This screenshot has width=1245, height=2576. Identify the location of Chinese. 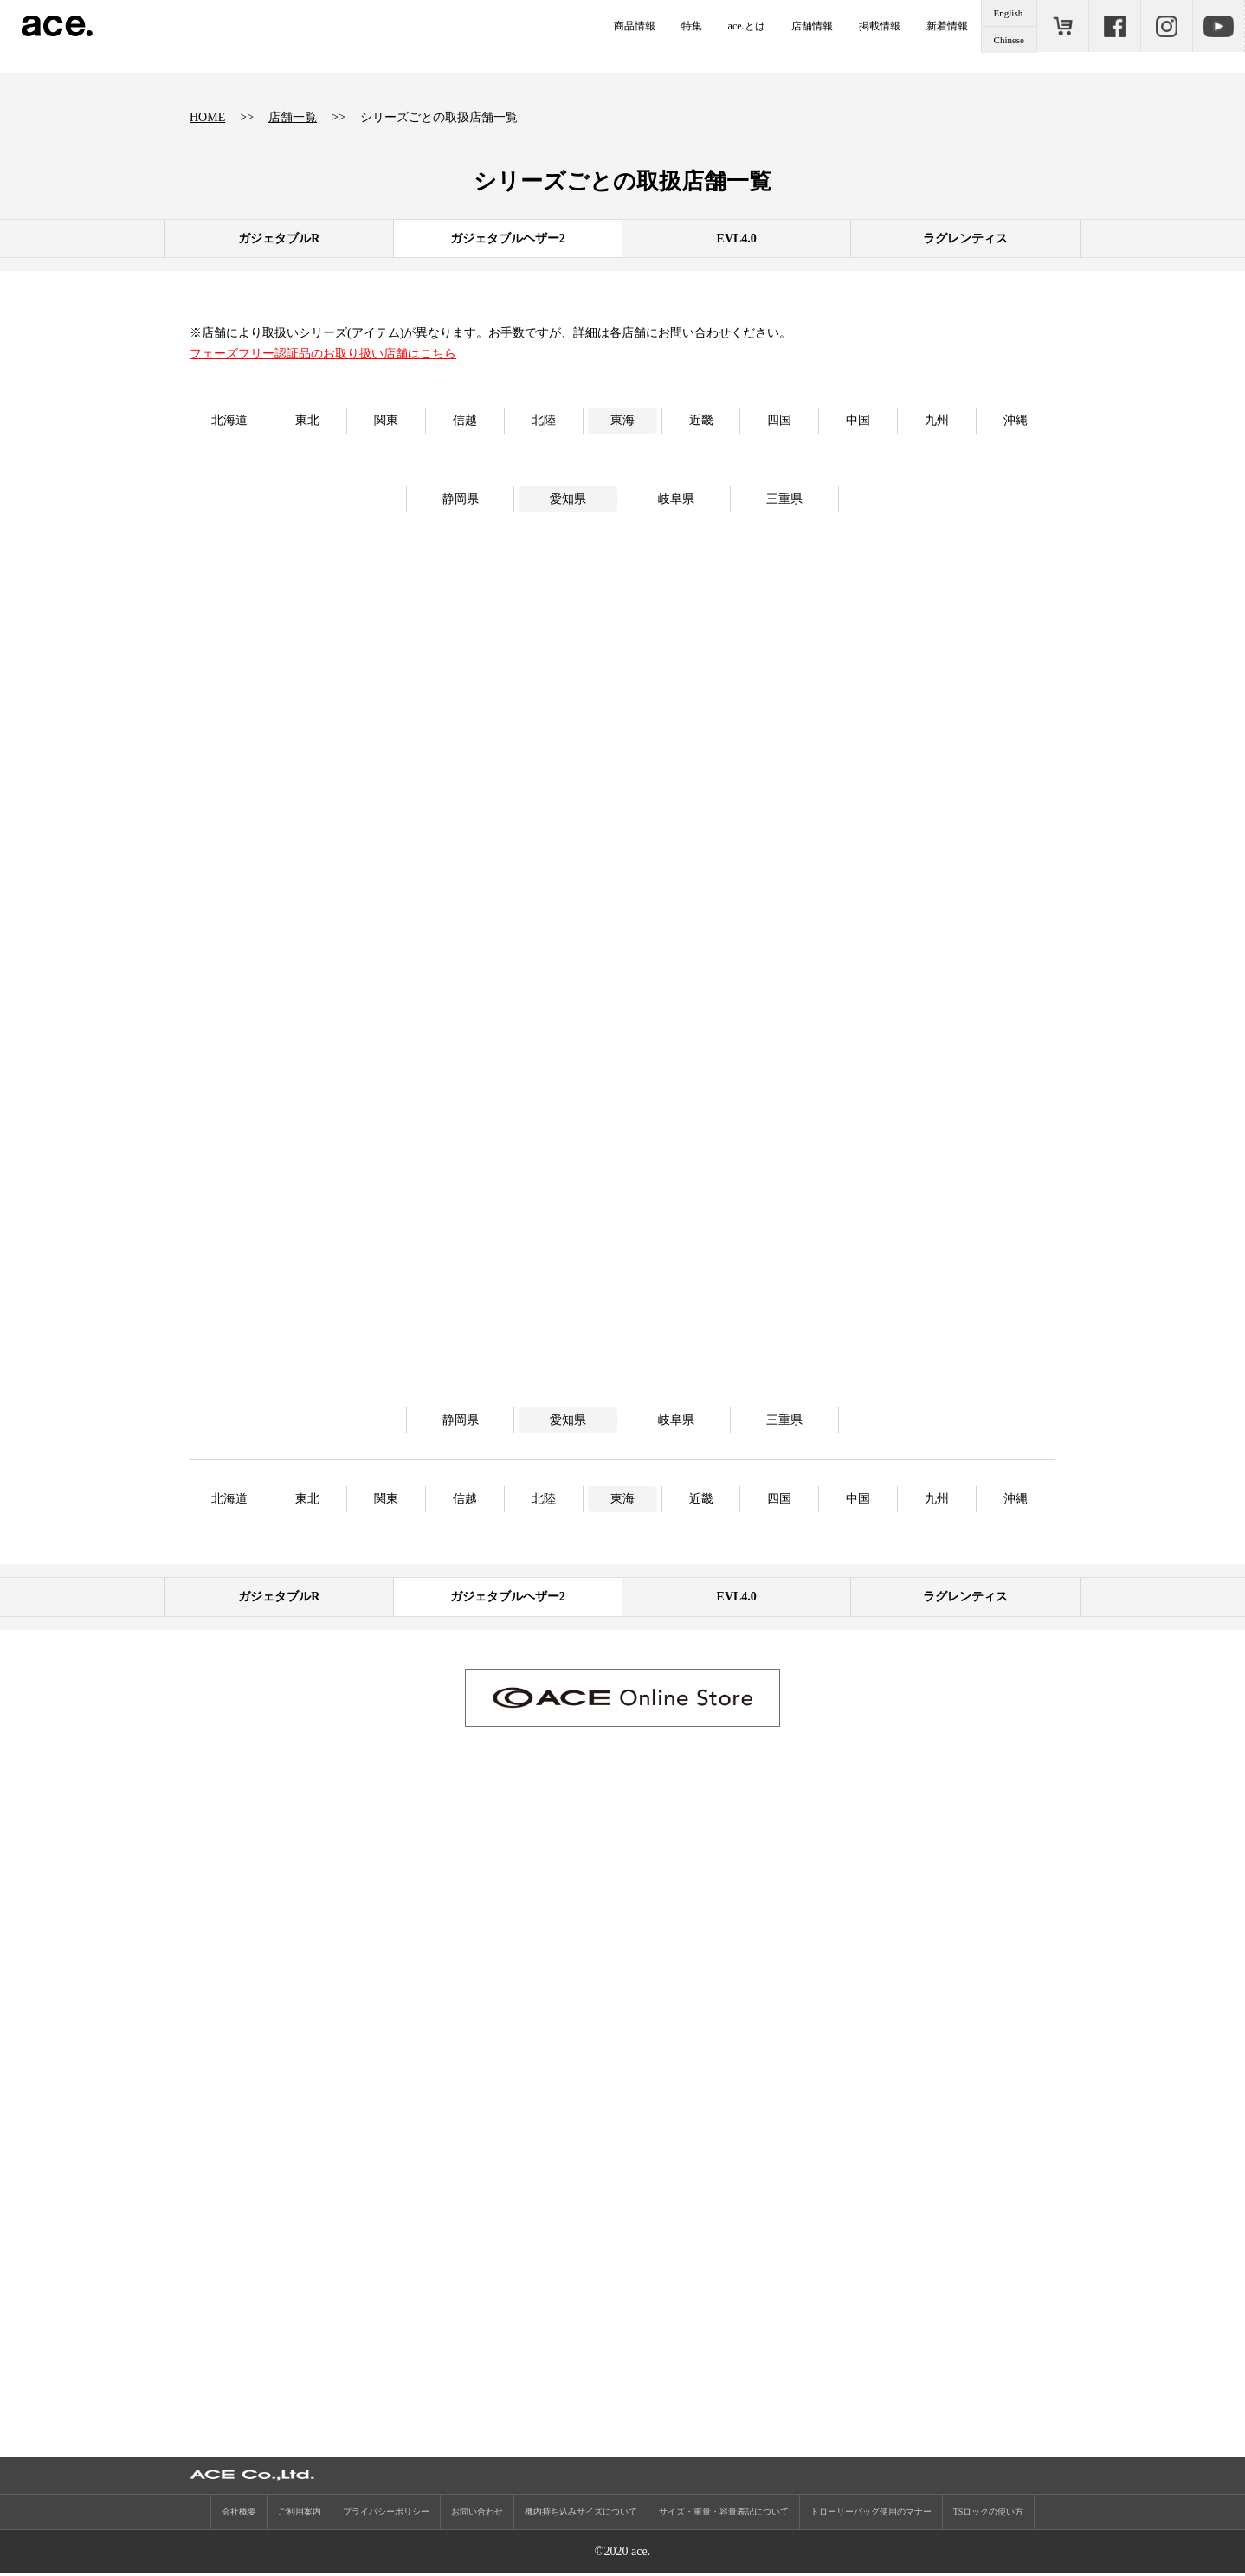
(1009, 40).